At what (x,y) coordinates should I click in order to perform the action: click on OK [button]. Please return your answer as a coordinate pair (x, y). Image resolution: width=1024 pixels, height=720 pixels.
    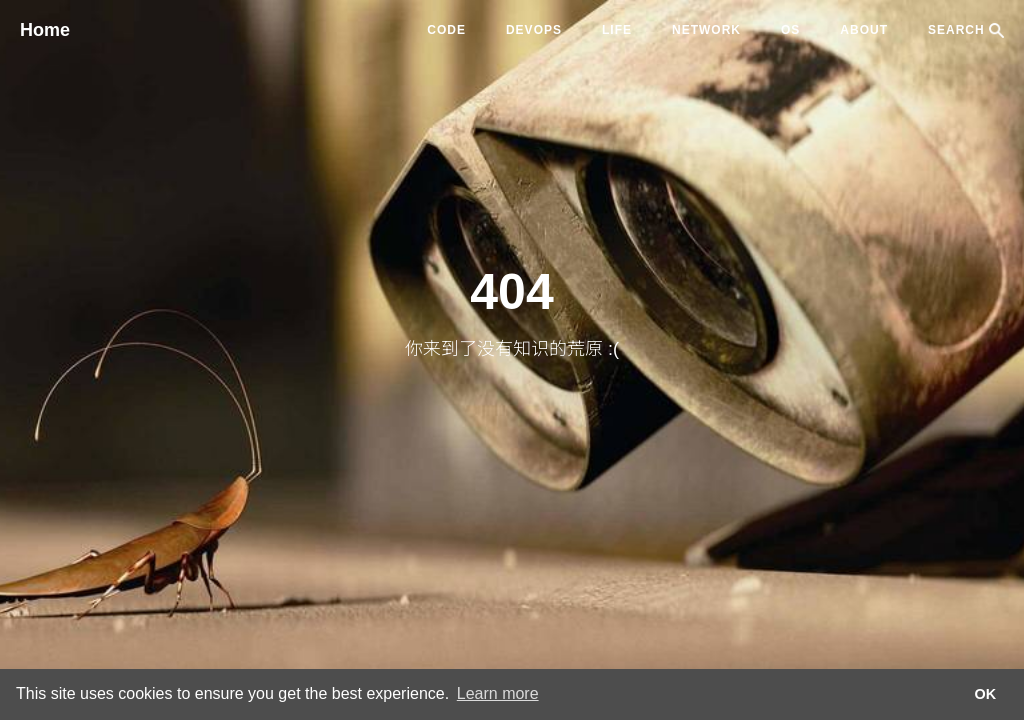
    Looking at the image, I should click on (986, 694).